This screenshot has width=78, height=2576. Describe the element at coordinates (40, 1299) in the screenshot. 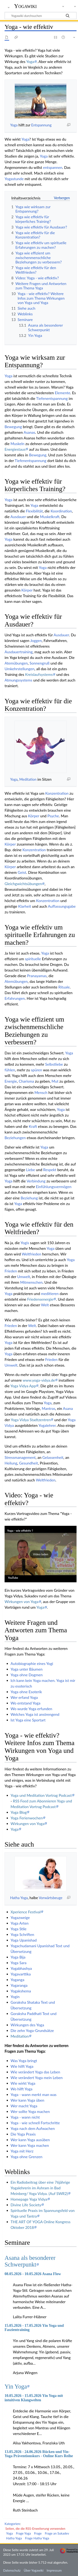

I see `Friedensenergie` at that location.